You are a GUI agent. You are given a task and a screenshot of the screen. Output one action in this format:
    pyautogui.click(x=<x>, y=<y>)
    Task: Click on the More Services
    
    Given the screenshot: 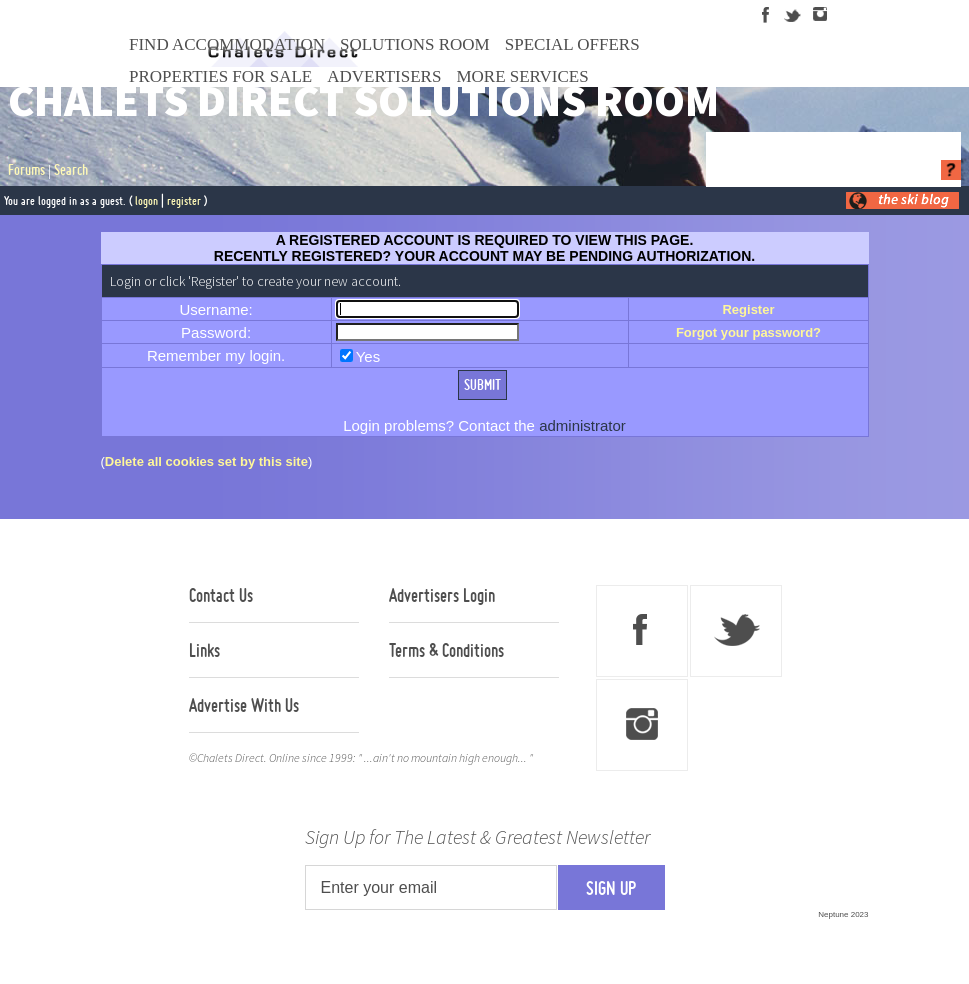 What is the action you would take?
    pyautogui.click(x=522, y=76)
    